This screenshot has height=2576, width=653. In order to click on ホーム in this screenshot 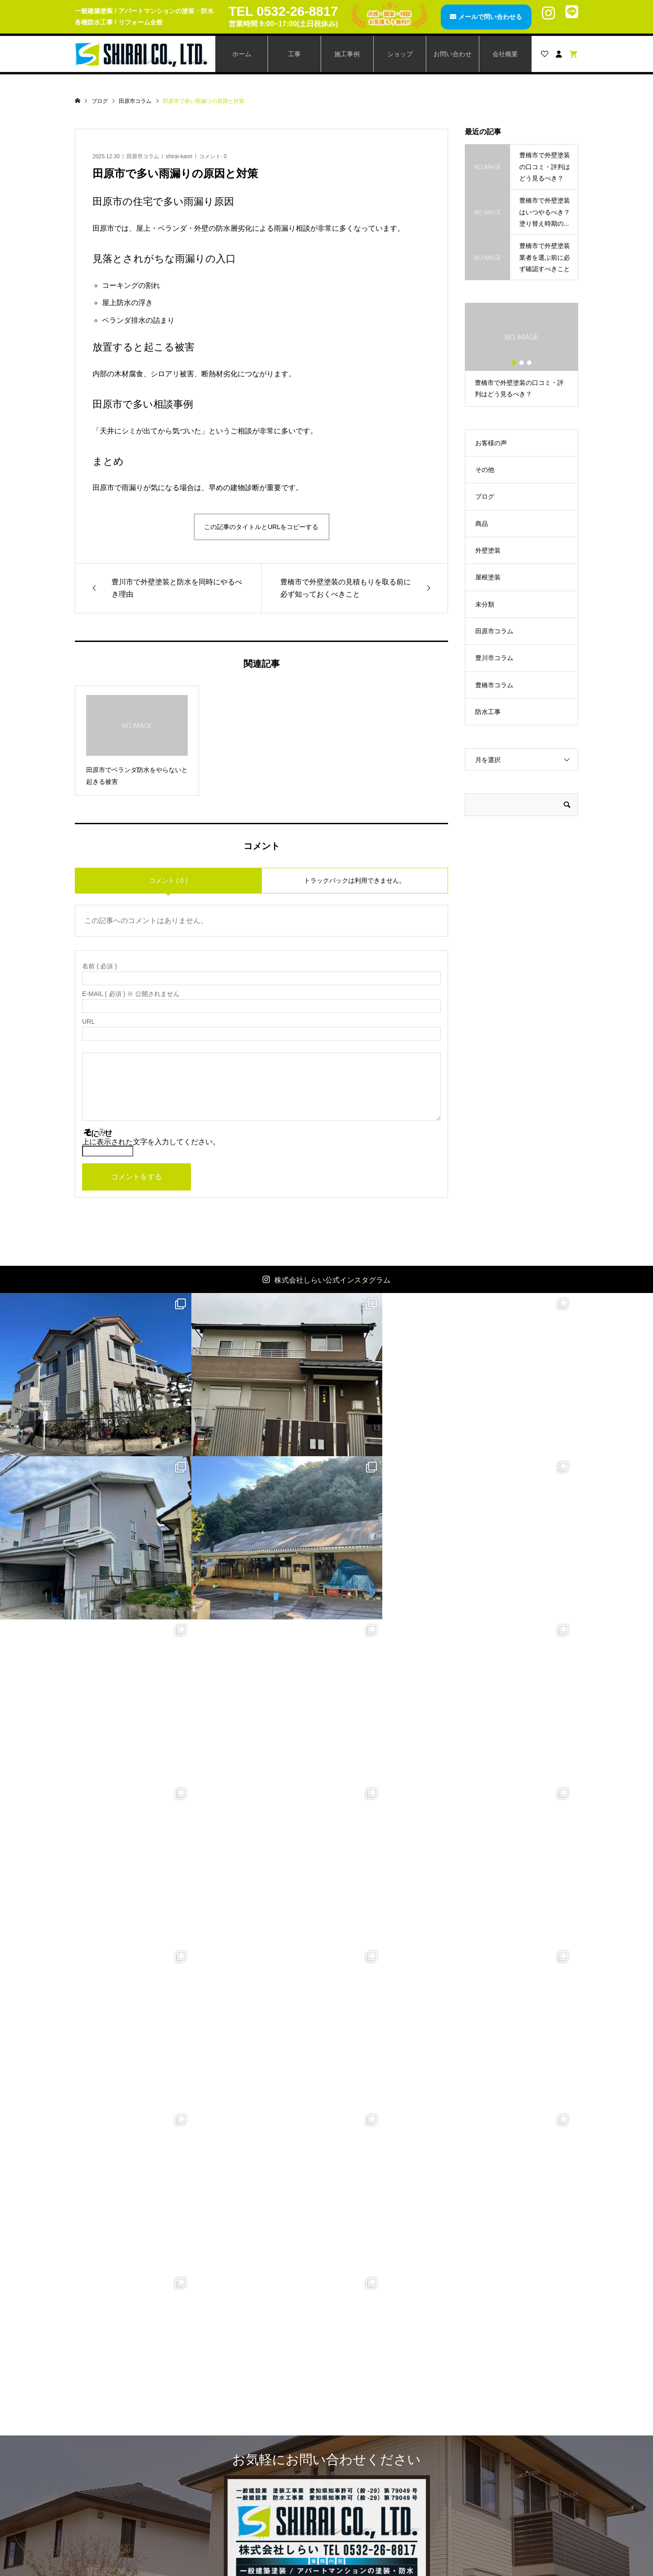, I will do `click(241, 54)`.